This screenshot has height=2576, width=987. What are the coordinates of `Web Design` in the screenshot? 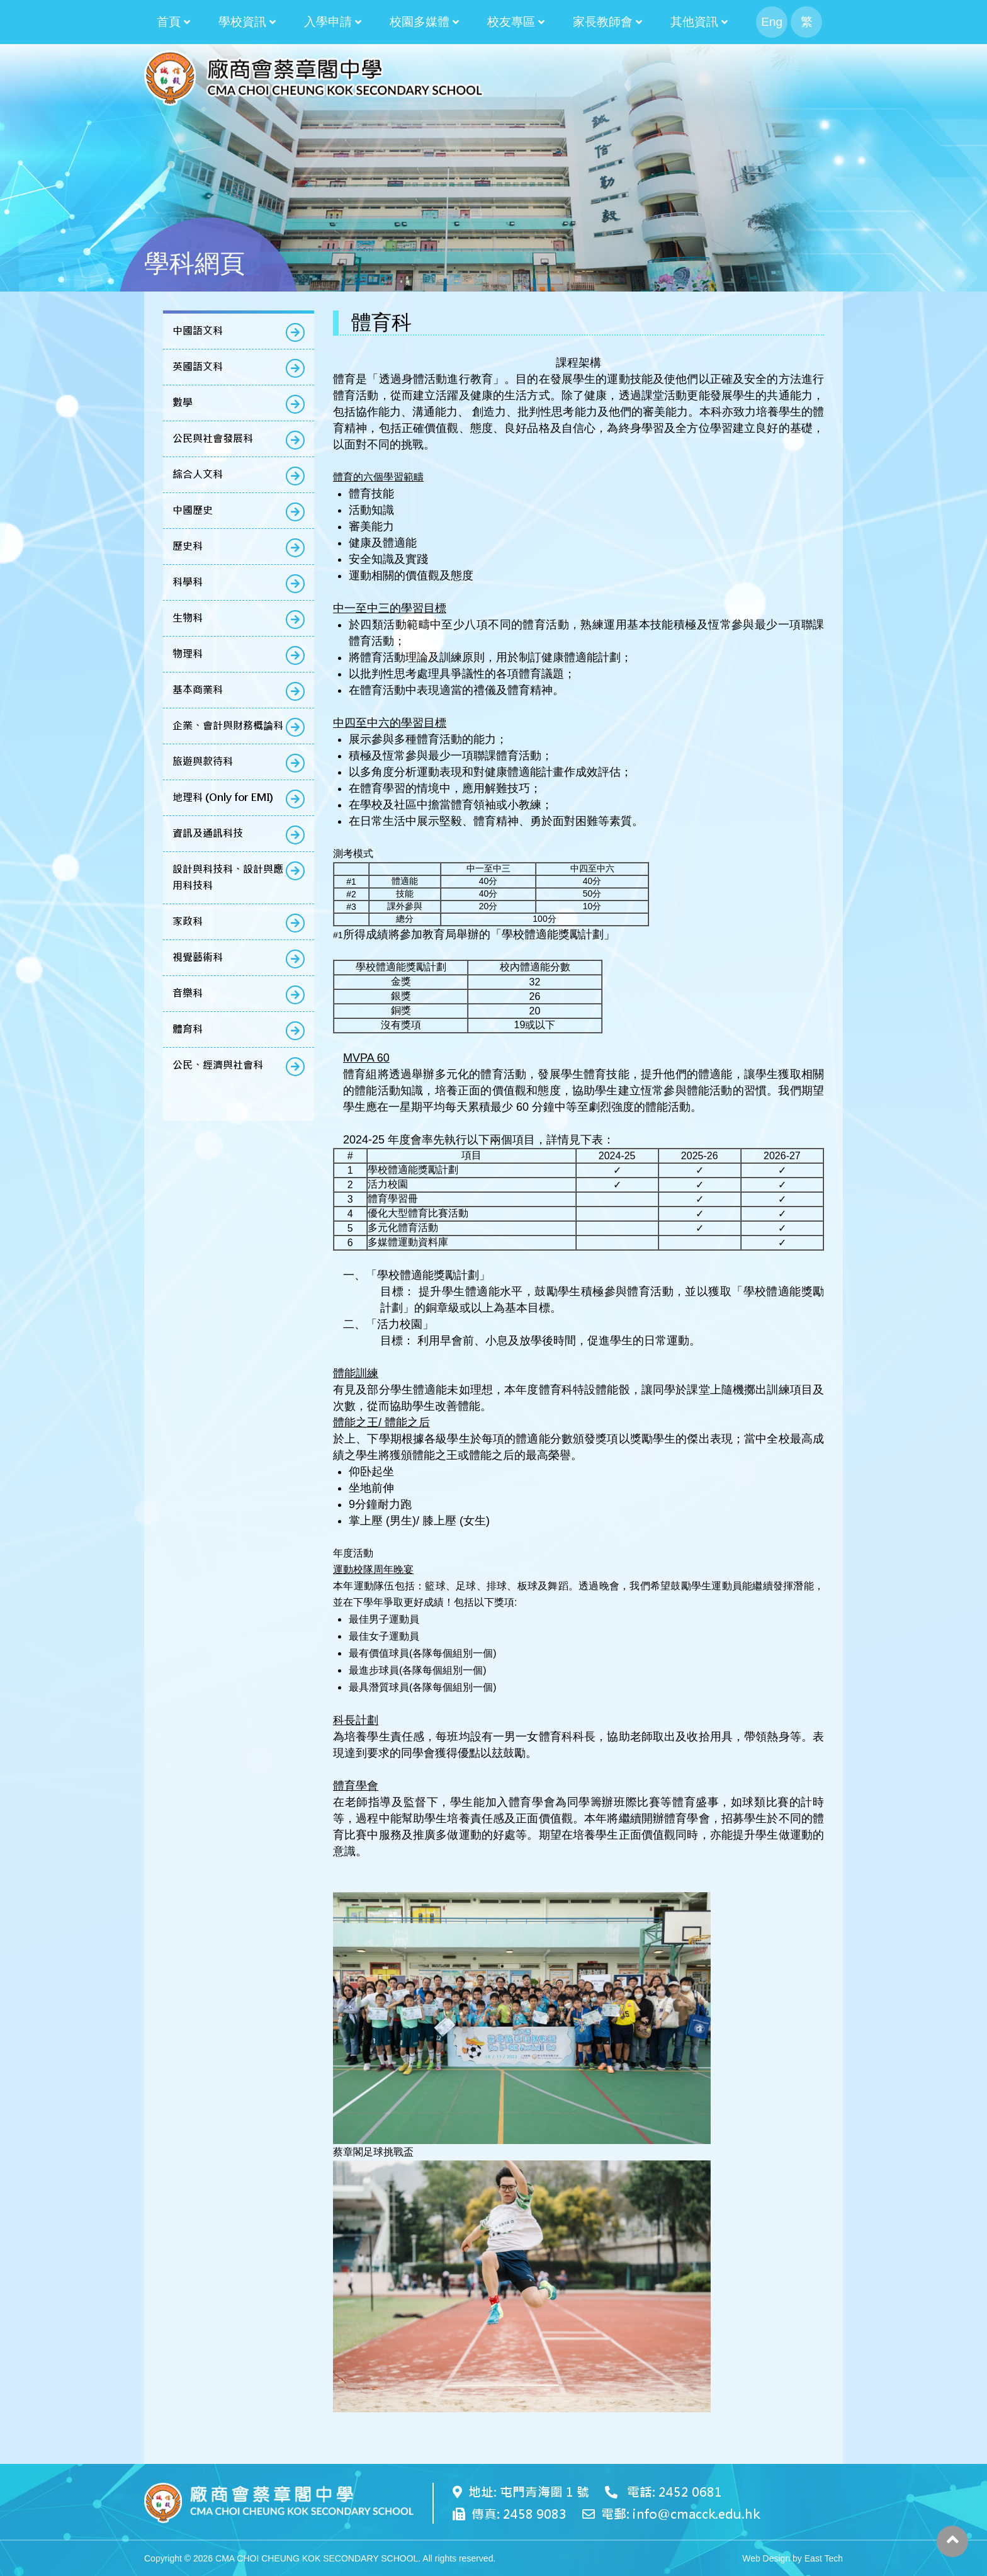 It's located at (766, 2558).